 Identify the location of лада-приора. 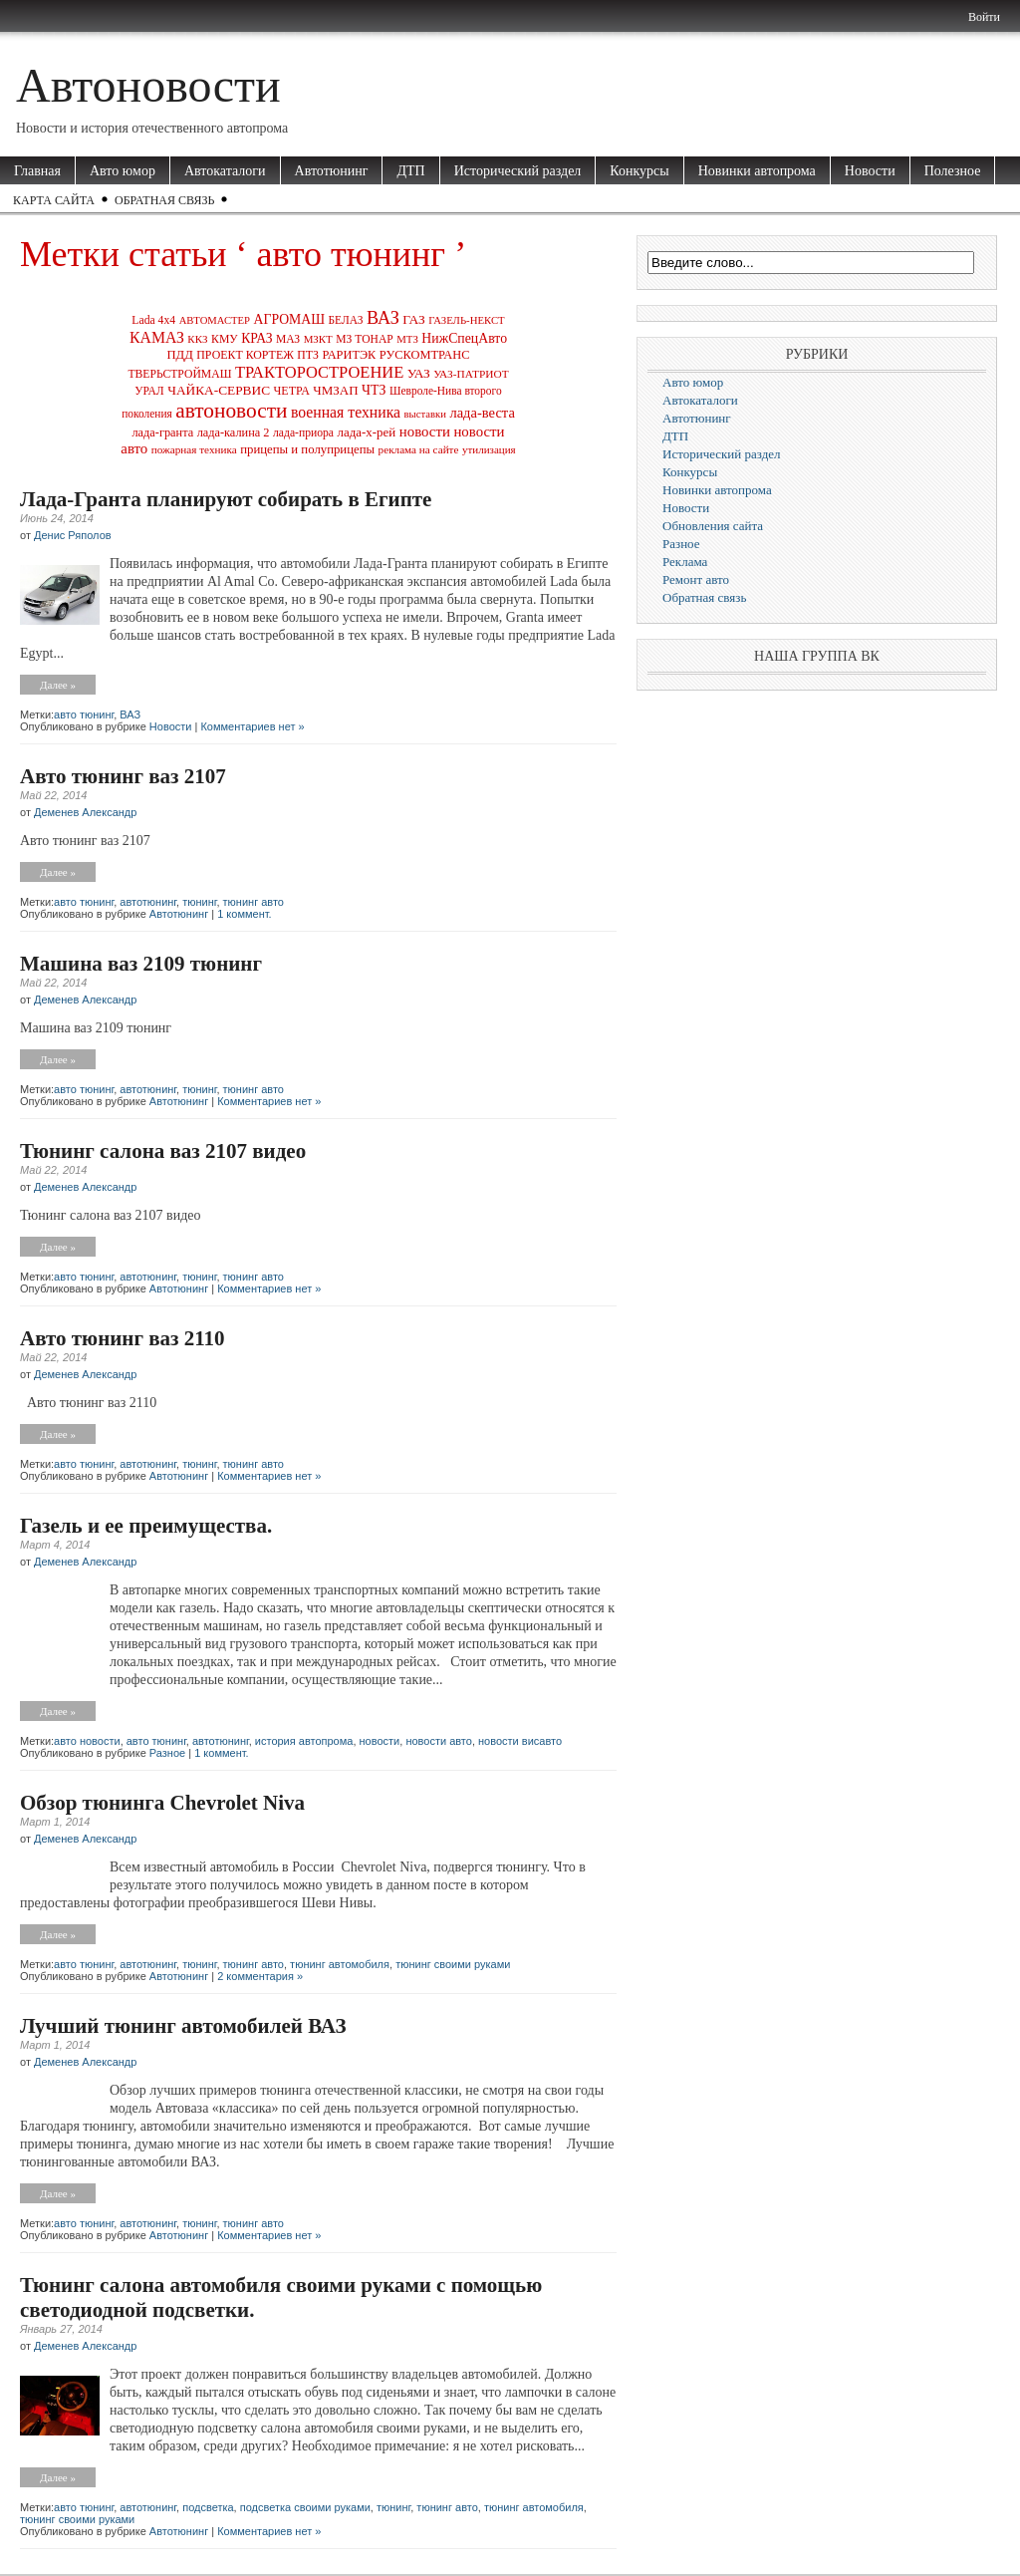
(303, 433).